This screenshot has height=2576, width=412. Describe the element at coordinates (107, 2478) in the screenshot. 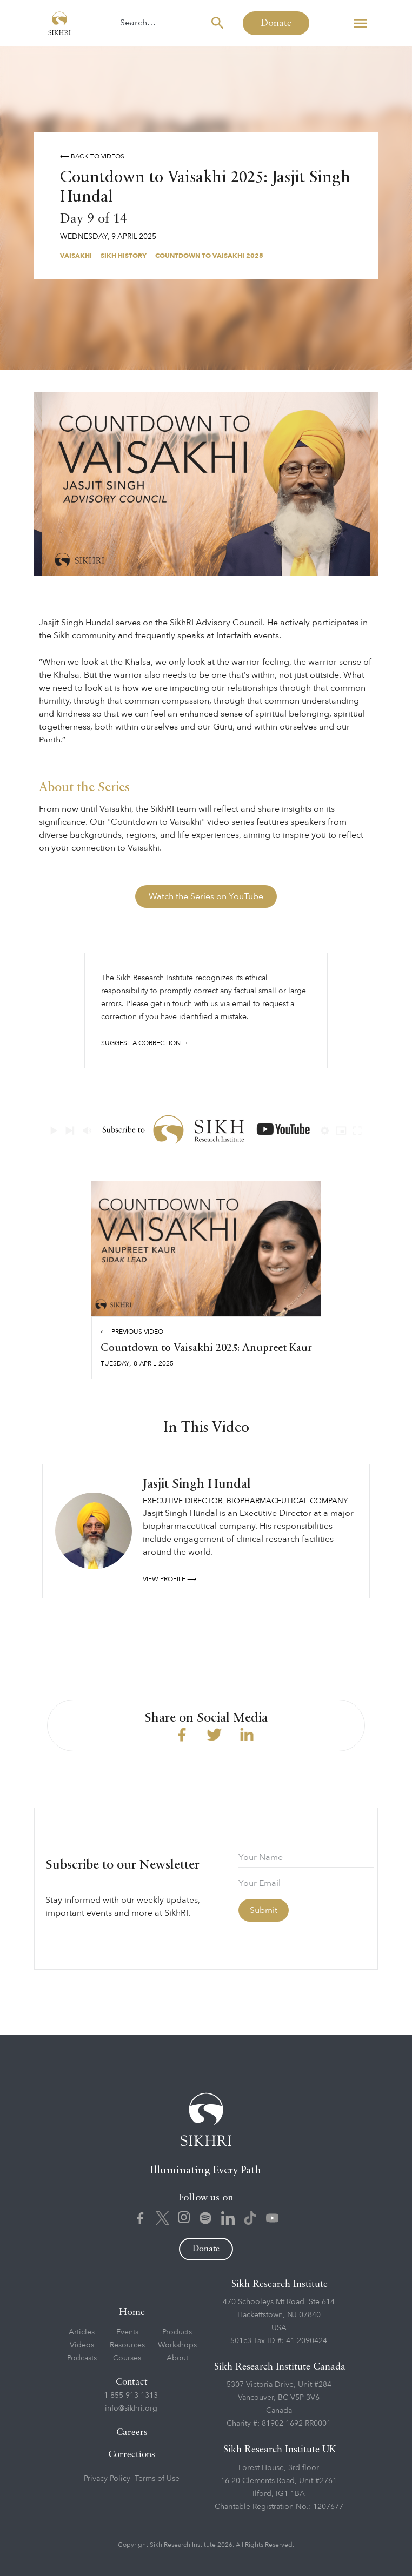

I see `Privacy Policy` at that location.